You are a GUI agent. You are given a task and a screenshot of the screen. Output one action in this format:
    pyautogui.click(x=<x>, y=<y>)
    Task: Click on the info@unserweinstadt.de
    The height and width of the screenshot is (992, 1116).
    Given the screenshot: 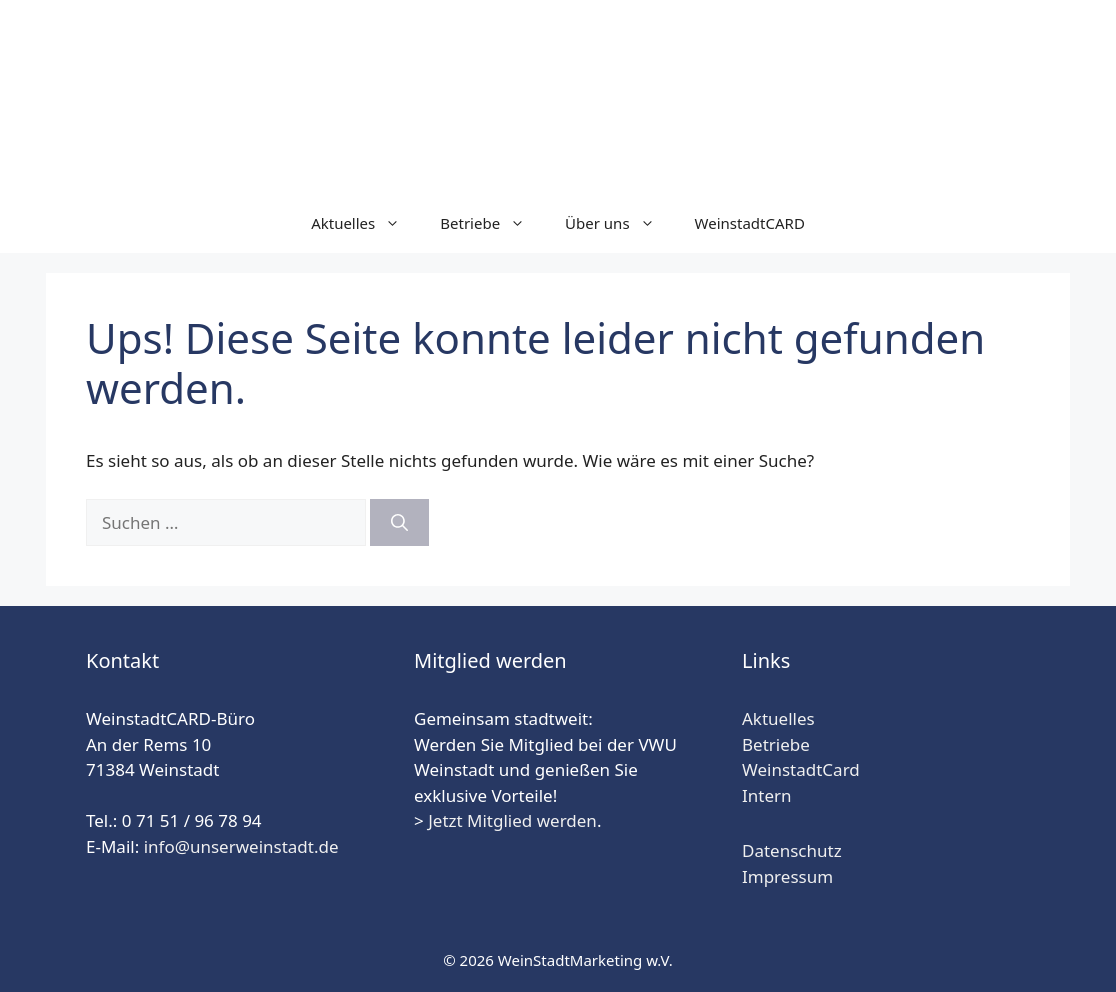 What is the action you would take?
    pyautogui.click(x=241, y=846)
    